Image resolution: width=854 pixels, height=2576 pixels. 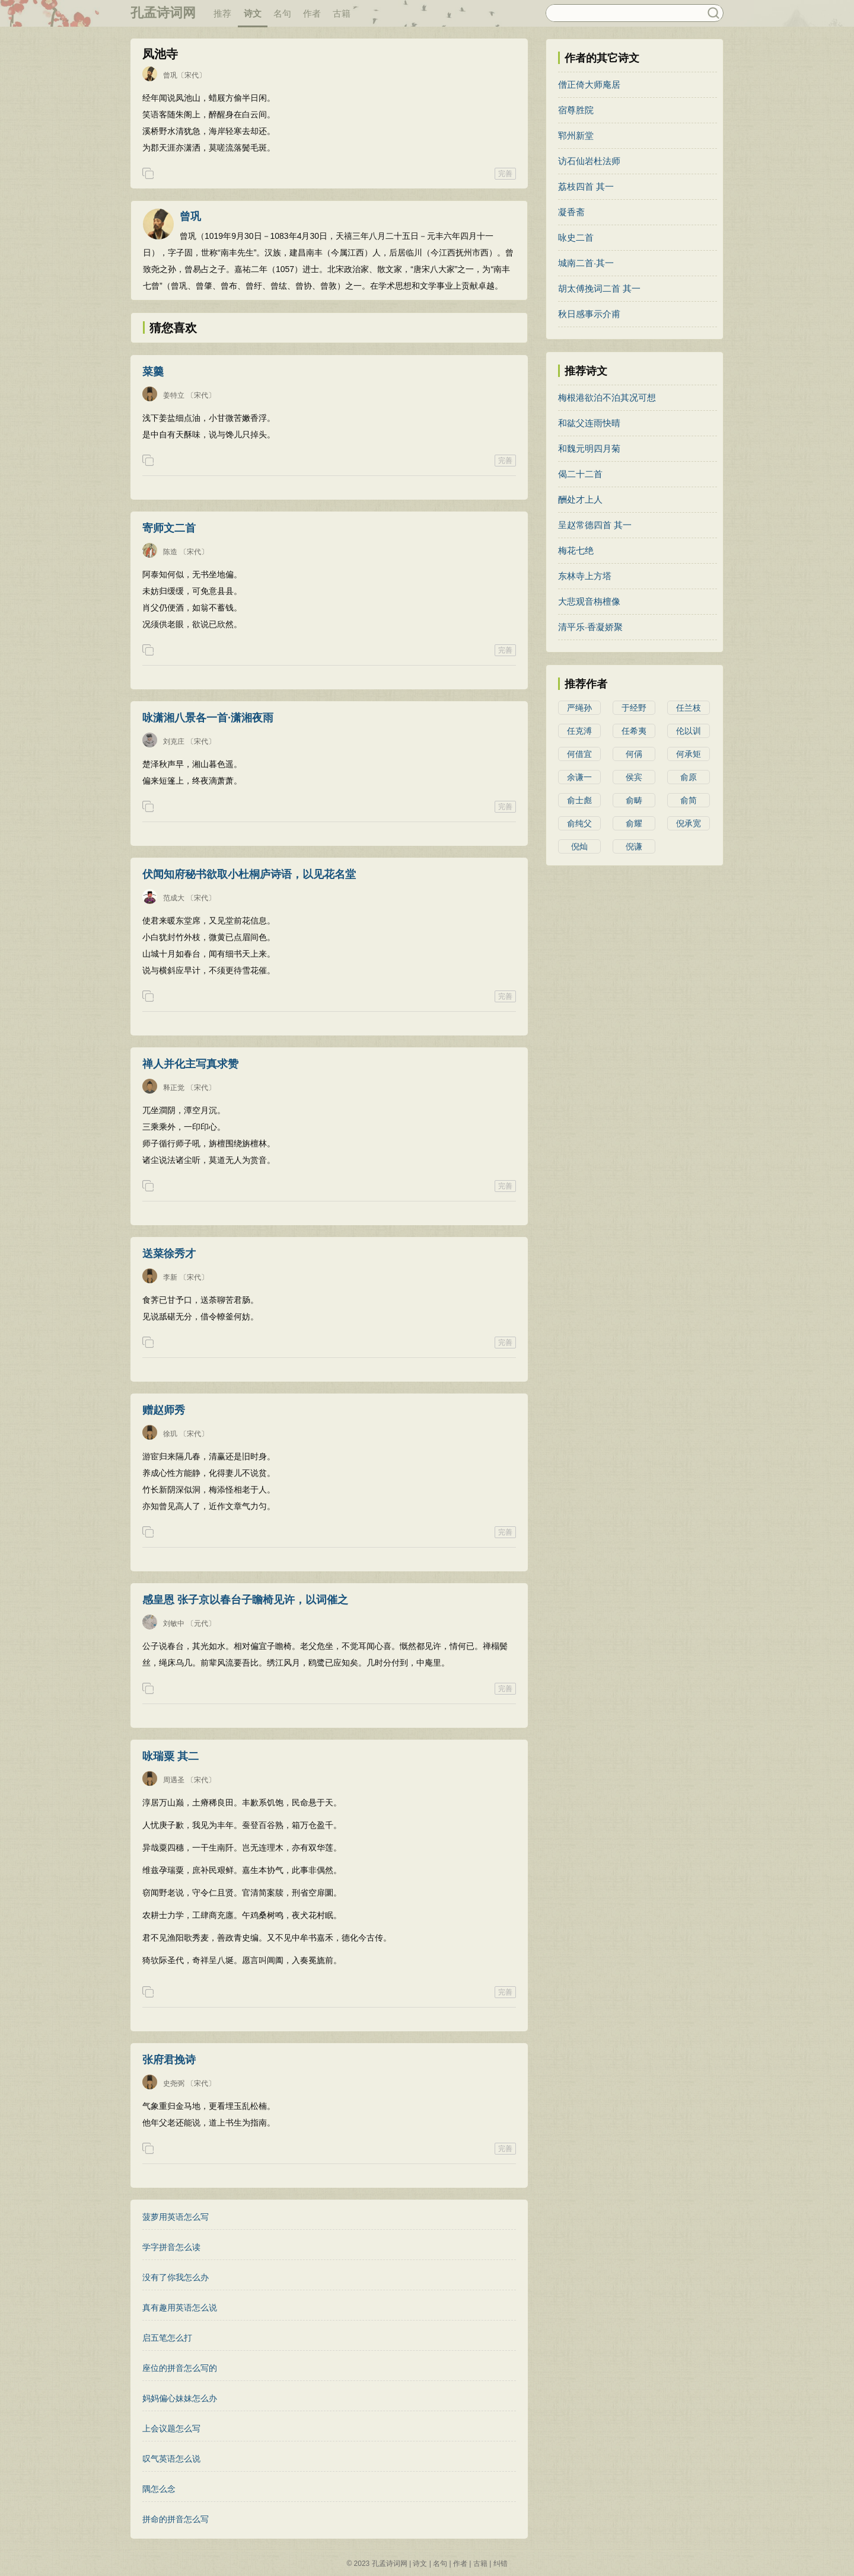 What do you see at coordinates (175, 2519) in the screenshot?
I see `拼命的拼音怎么写` at bounding box center [175, 2519].